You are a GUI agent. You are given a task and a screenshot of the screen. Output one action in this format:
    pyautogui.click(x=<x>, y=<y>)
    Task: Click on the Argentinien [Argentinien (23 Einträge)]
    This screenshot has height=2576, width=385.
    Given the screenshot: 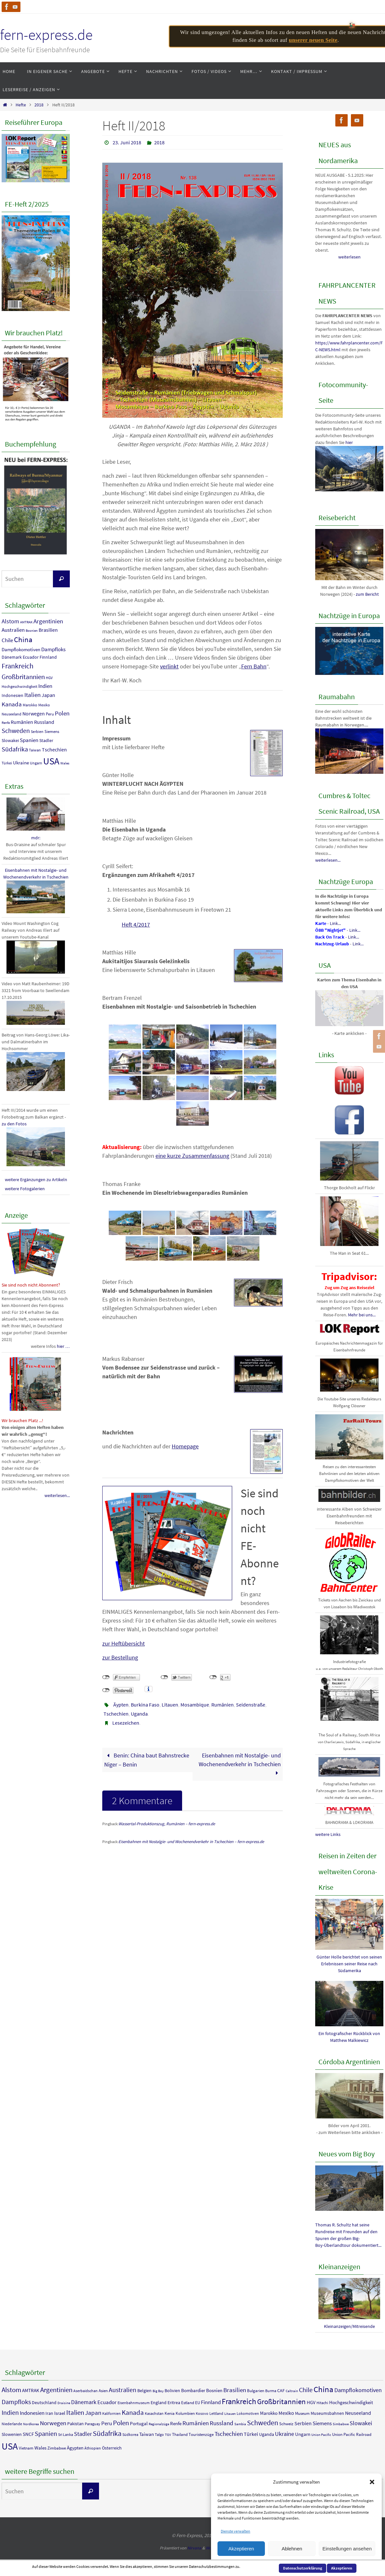 What is the action you would take?
    pyautogui.click(x=48, y=621)
    